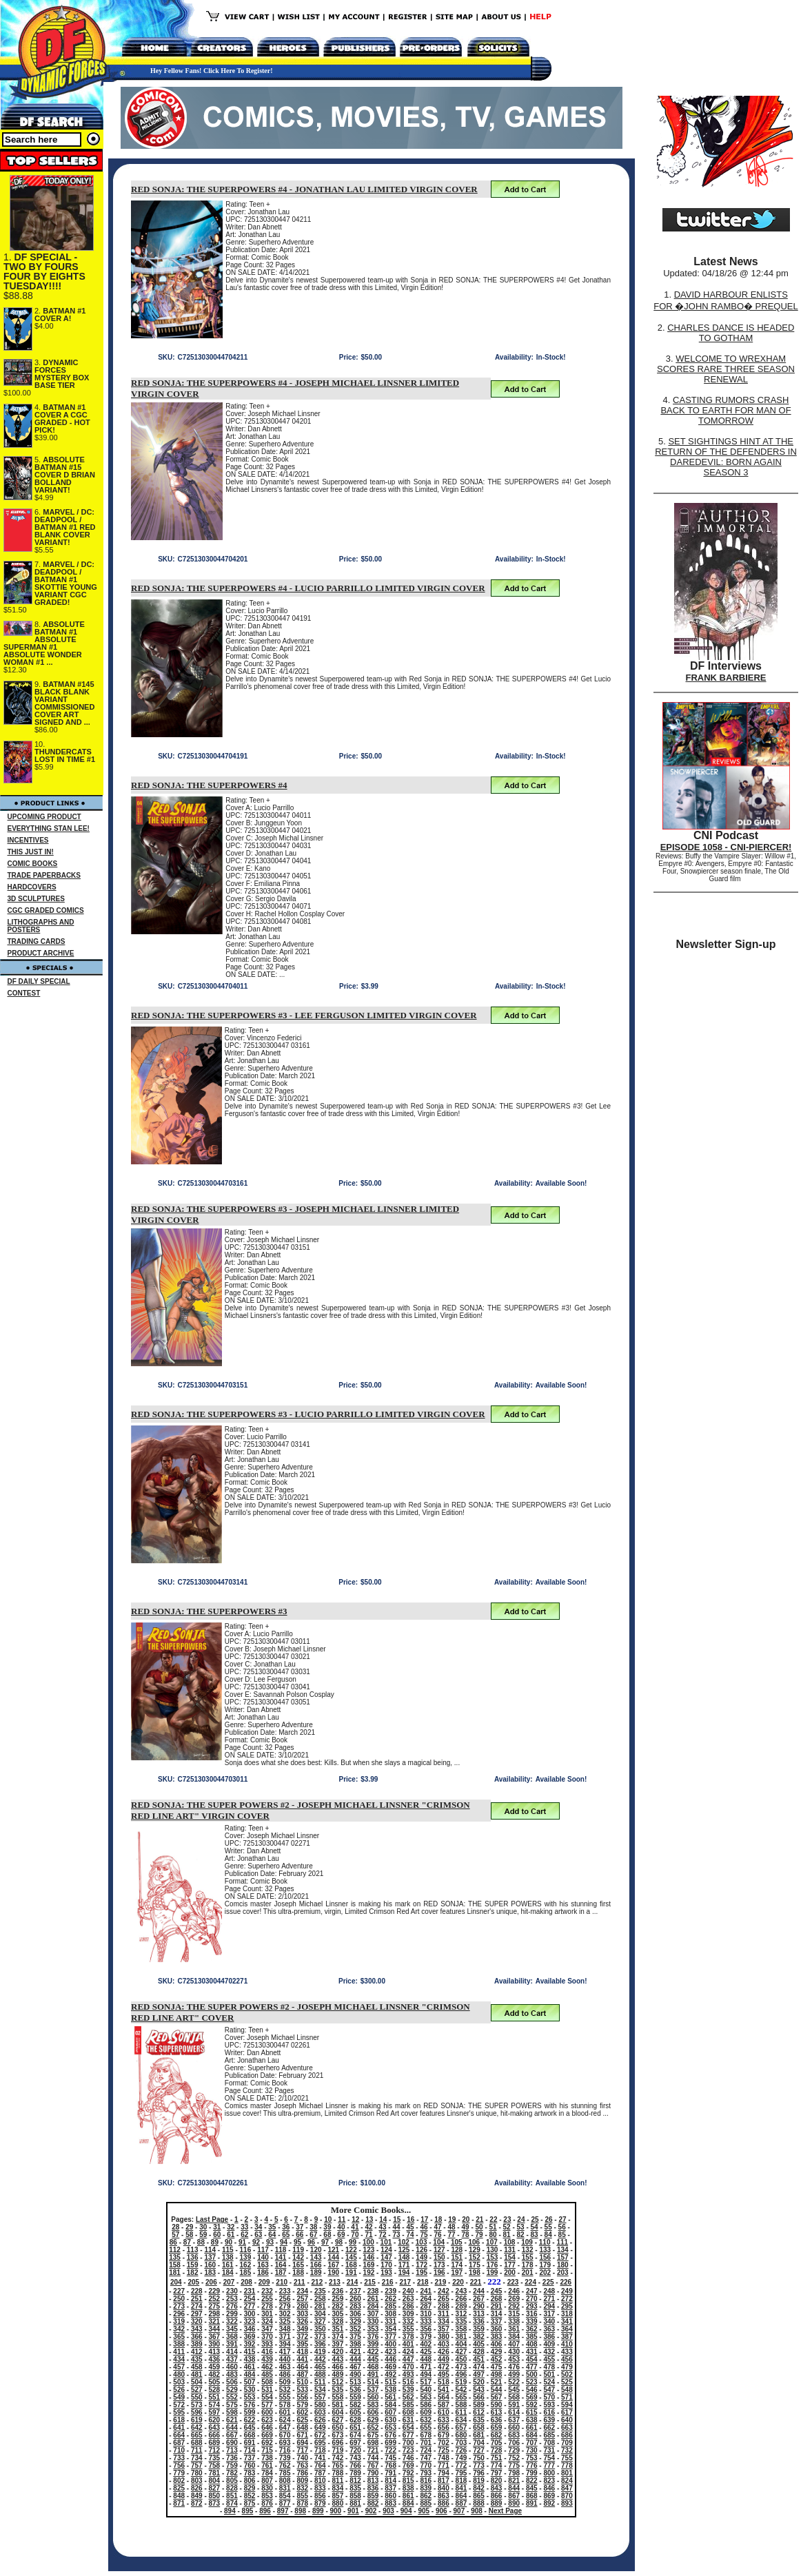 The image size is (812, 2576). Describe the element at coordinates (209, 785) in the screenshot. I see `RED SONJA: THE SUPERPOWERS #4` at that location.